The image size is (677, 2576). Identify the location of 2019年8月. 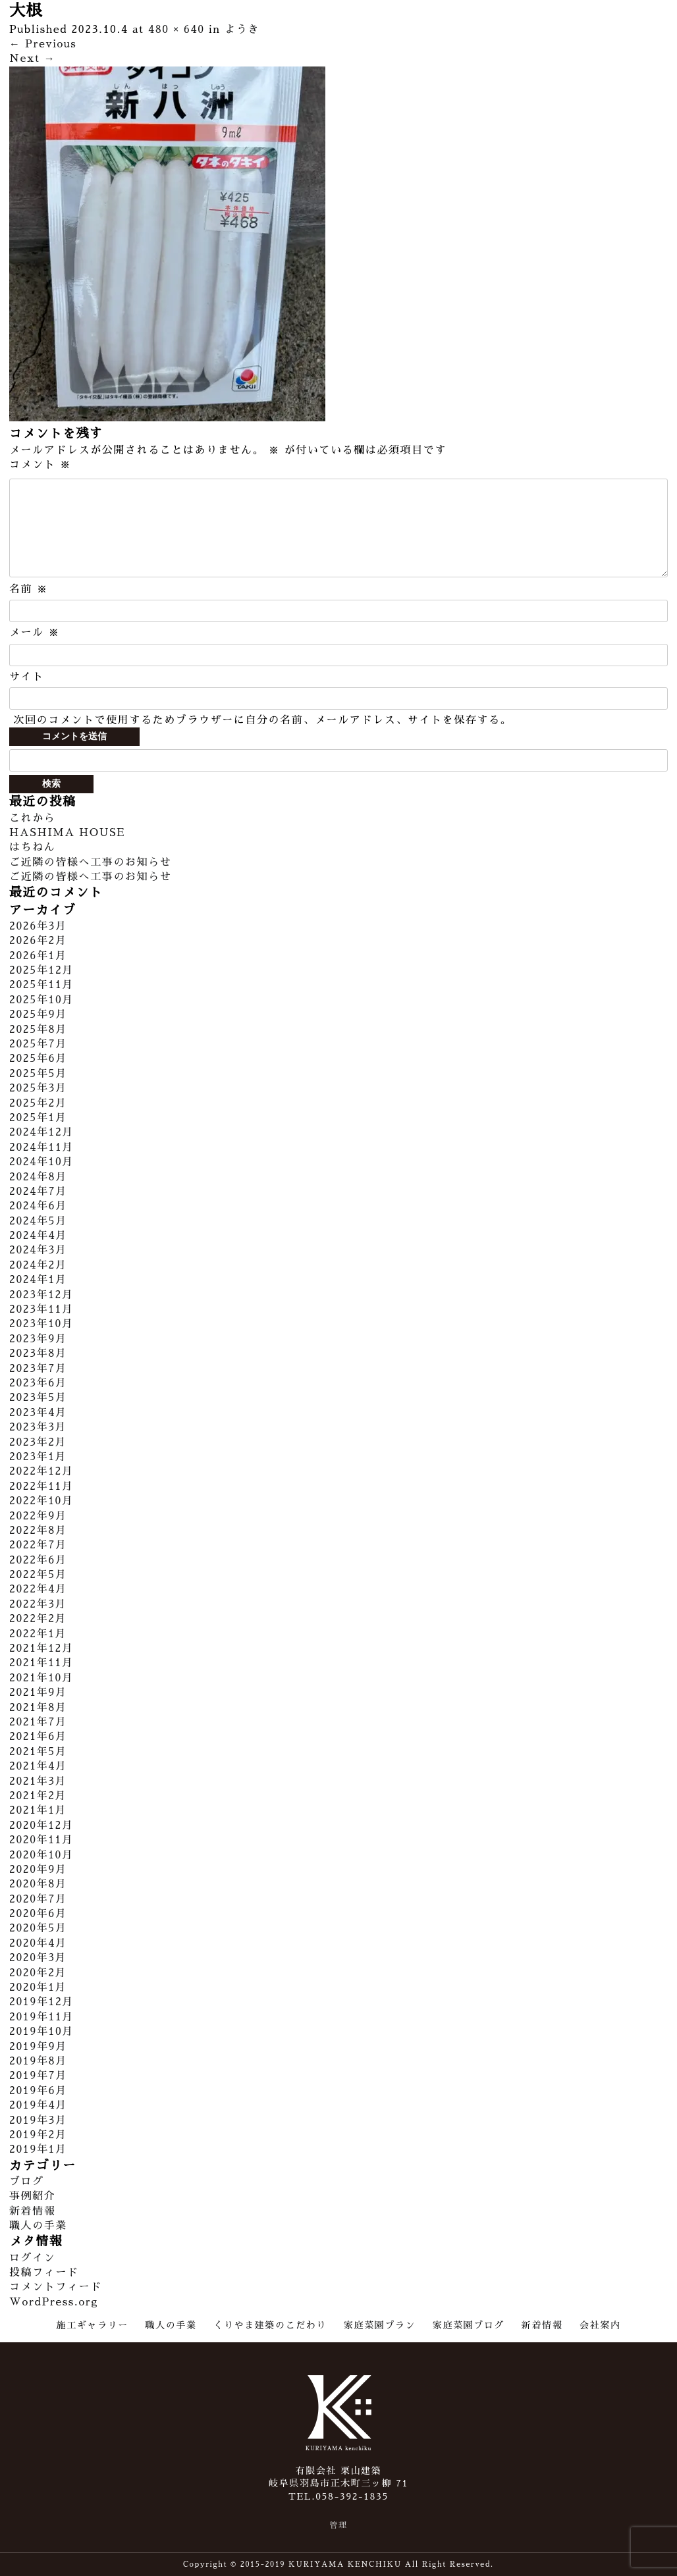
(38, 2061).